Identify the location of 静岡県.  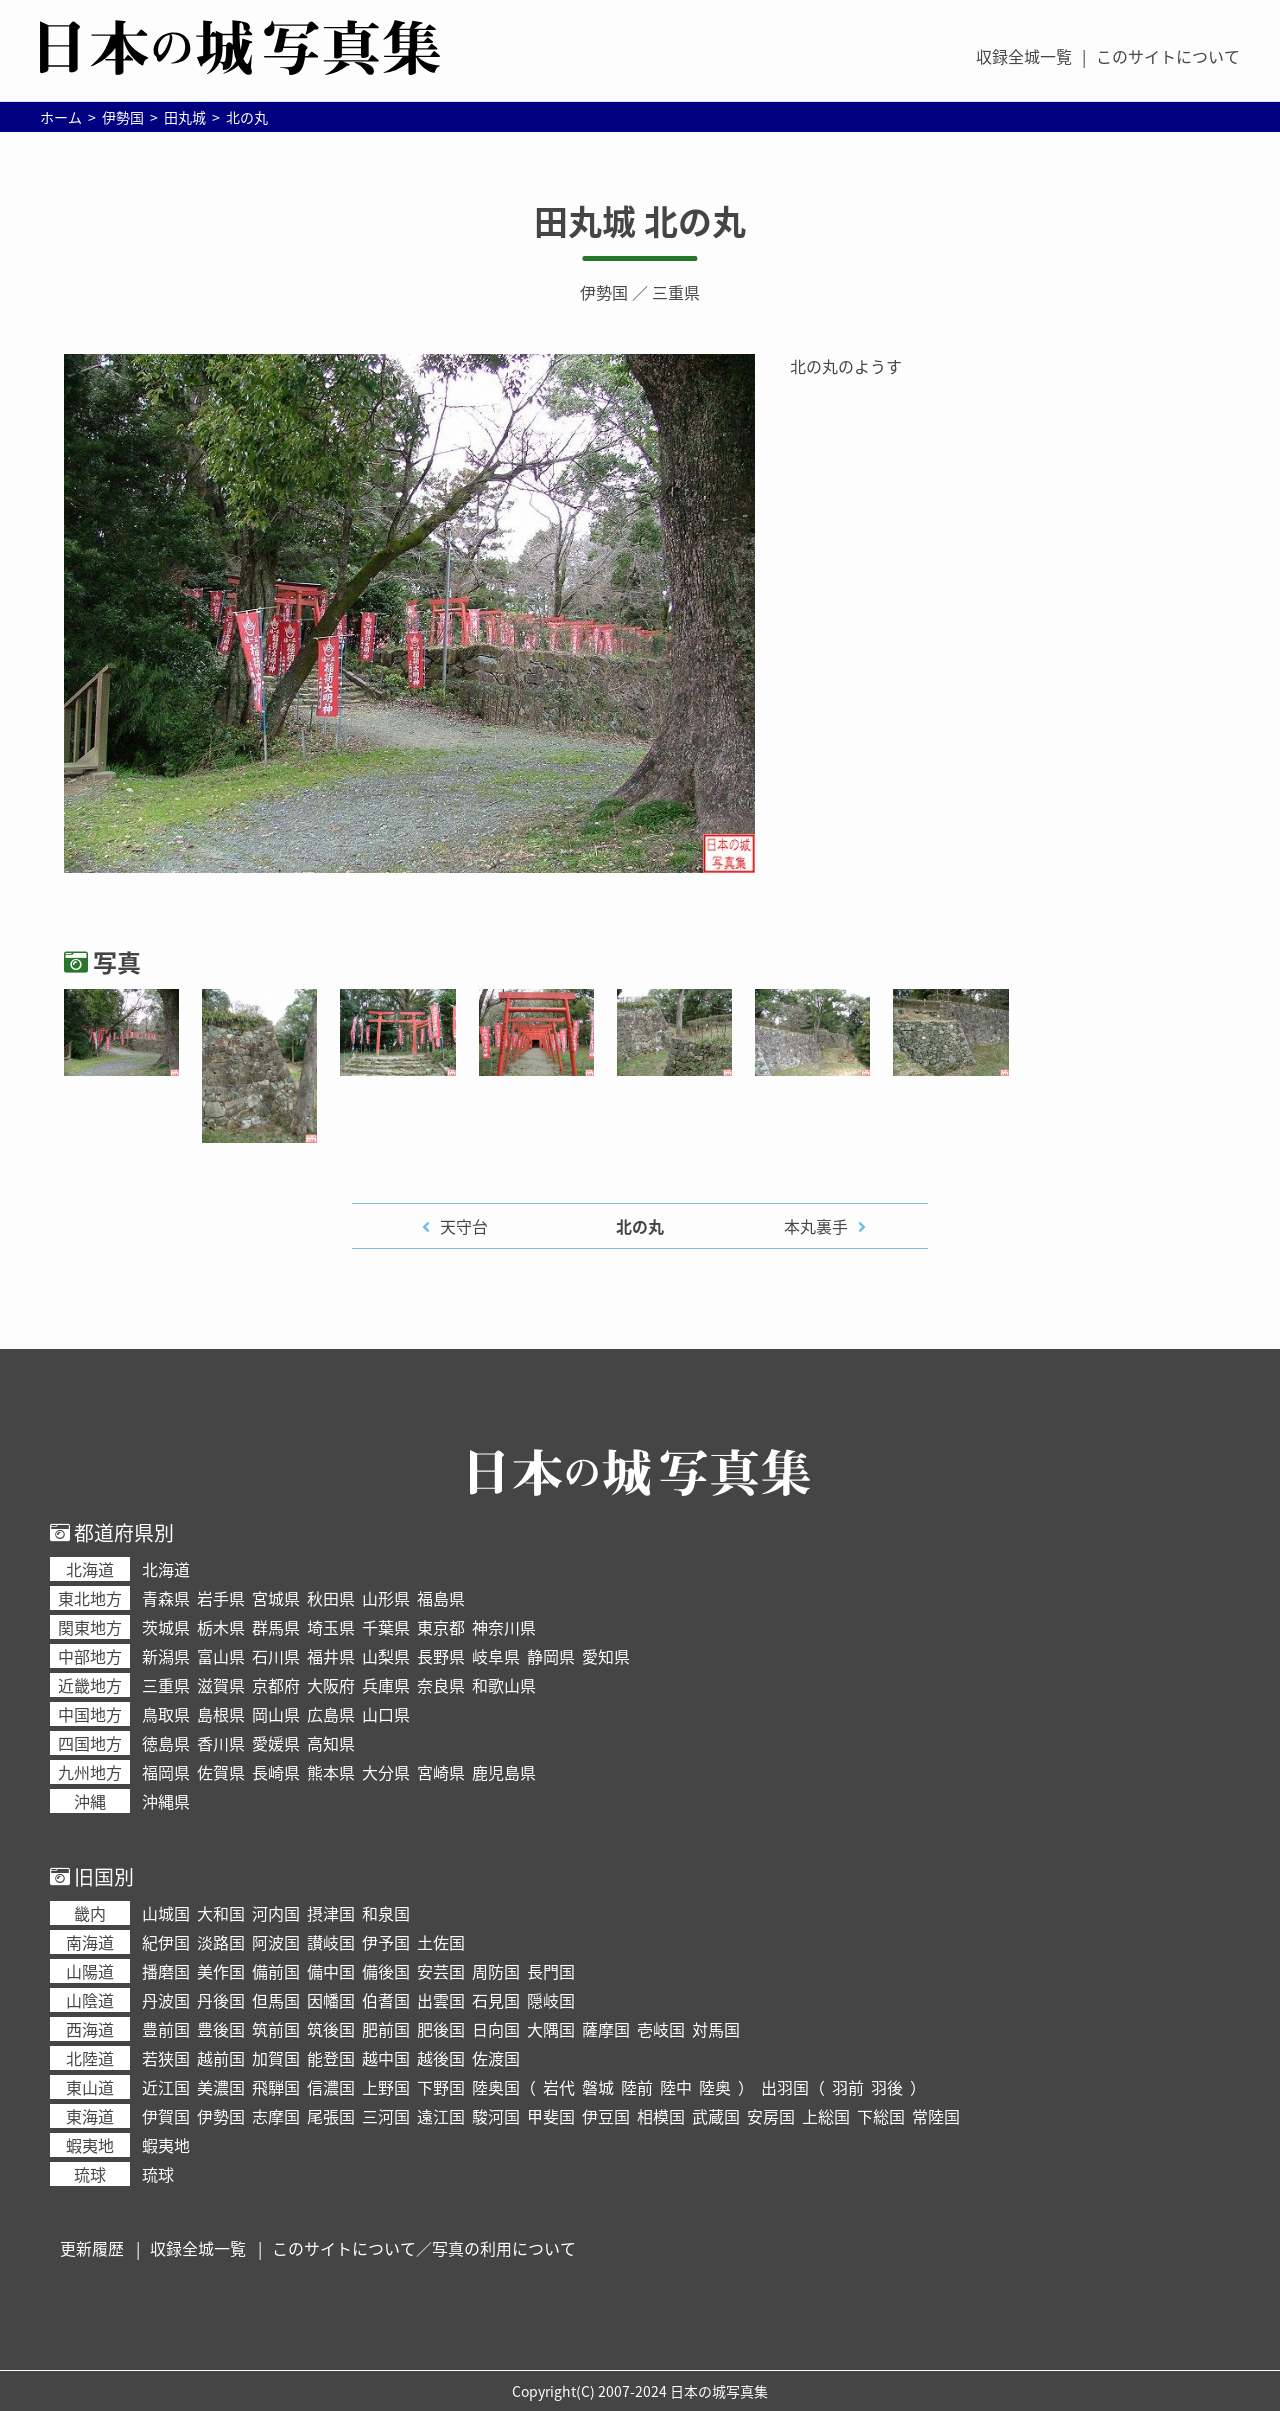
(551, 1656).